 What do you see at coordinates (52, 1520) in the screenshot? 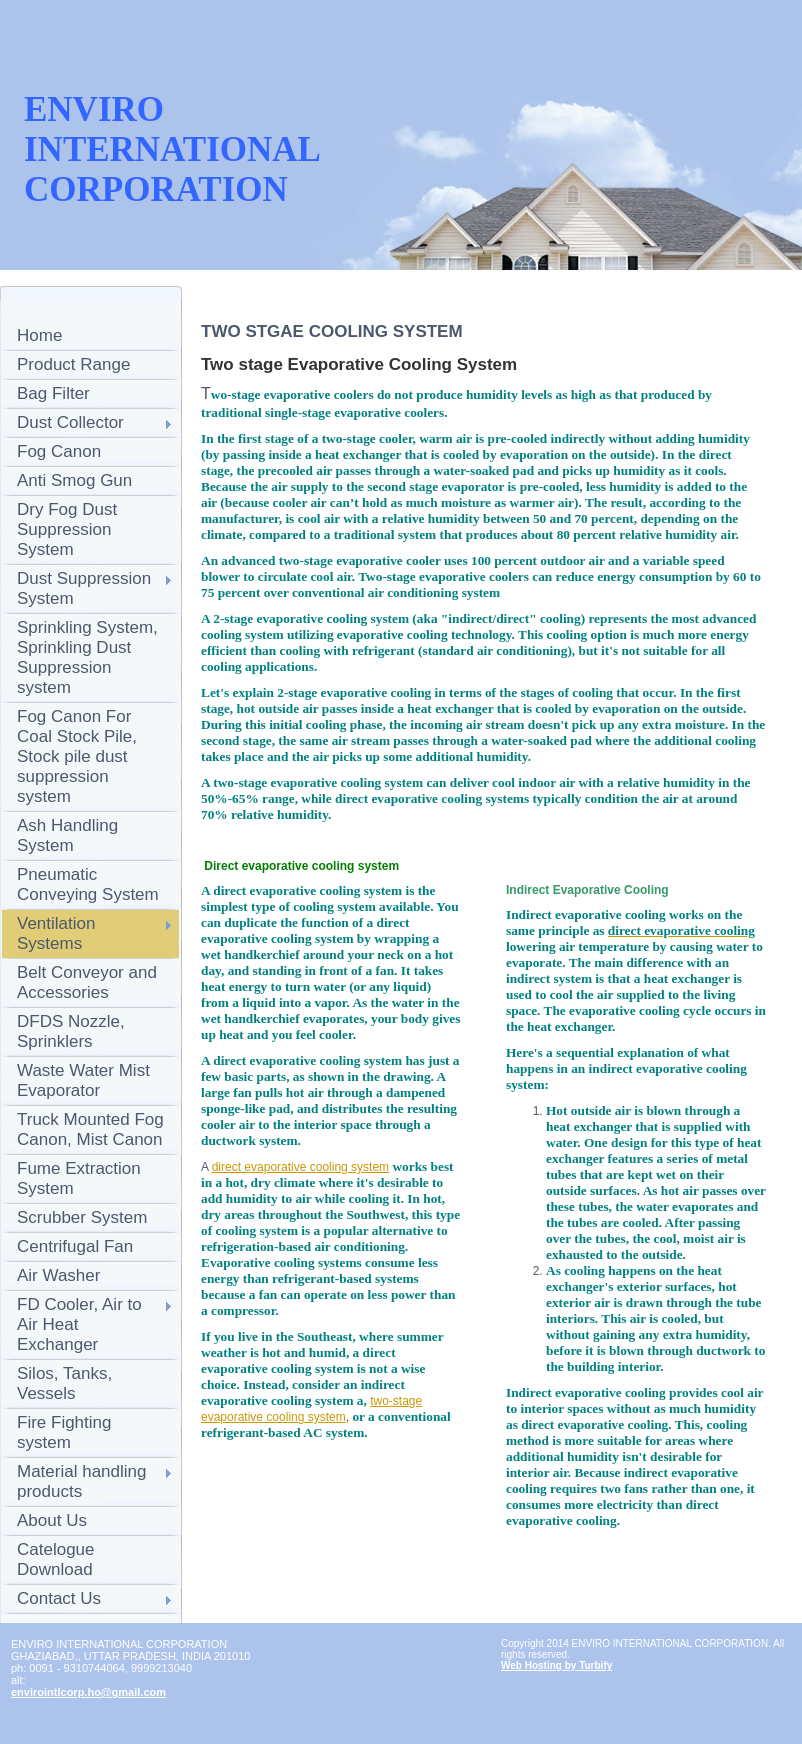
I see `About Us` at bounding box center [52, 1520].